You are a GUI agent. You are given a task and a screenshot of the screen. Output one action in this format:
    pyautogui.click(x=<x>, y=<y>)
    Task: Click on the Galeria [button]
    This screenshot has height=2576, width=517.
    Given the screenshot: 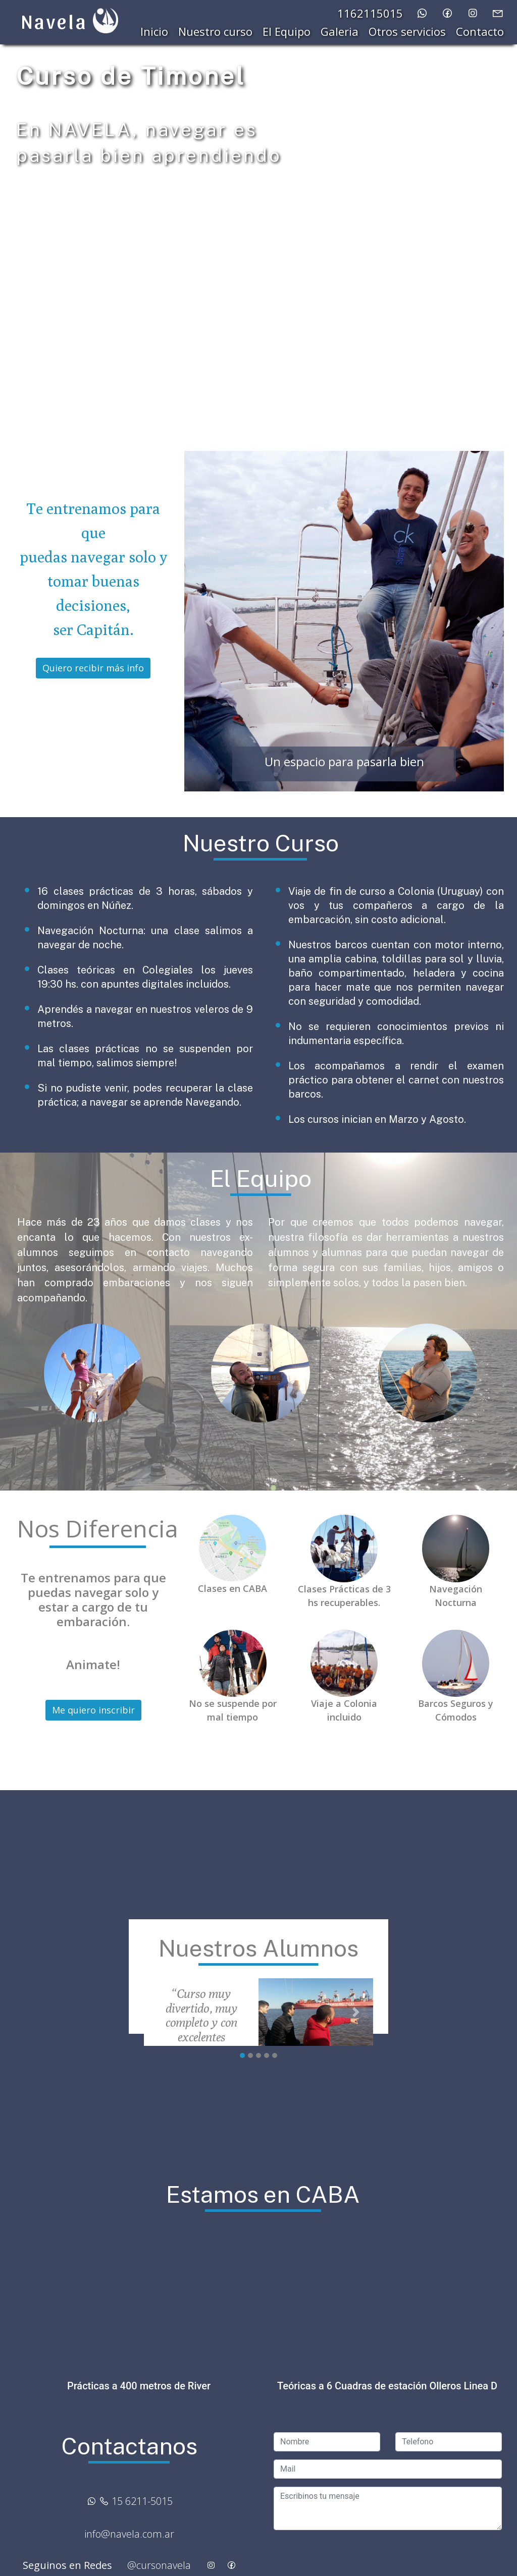 What is the action you would take?
    pyautogui.click(x=339, y=31)
    